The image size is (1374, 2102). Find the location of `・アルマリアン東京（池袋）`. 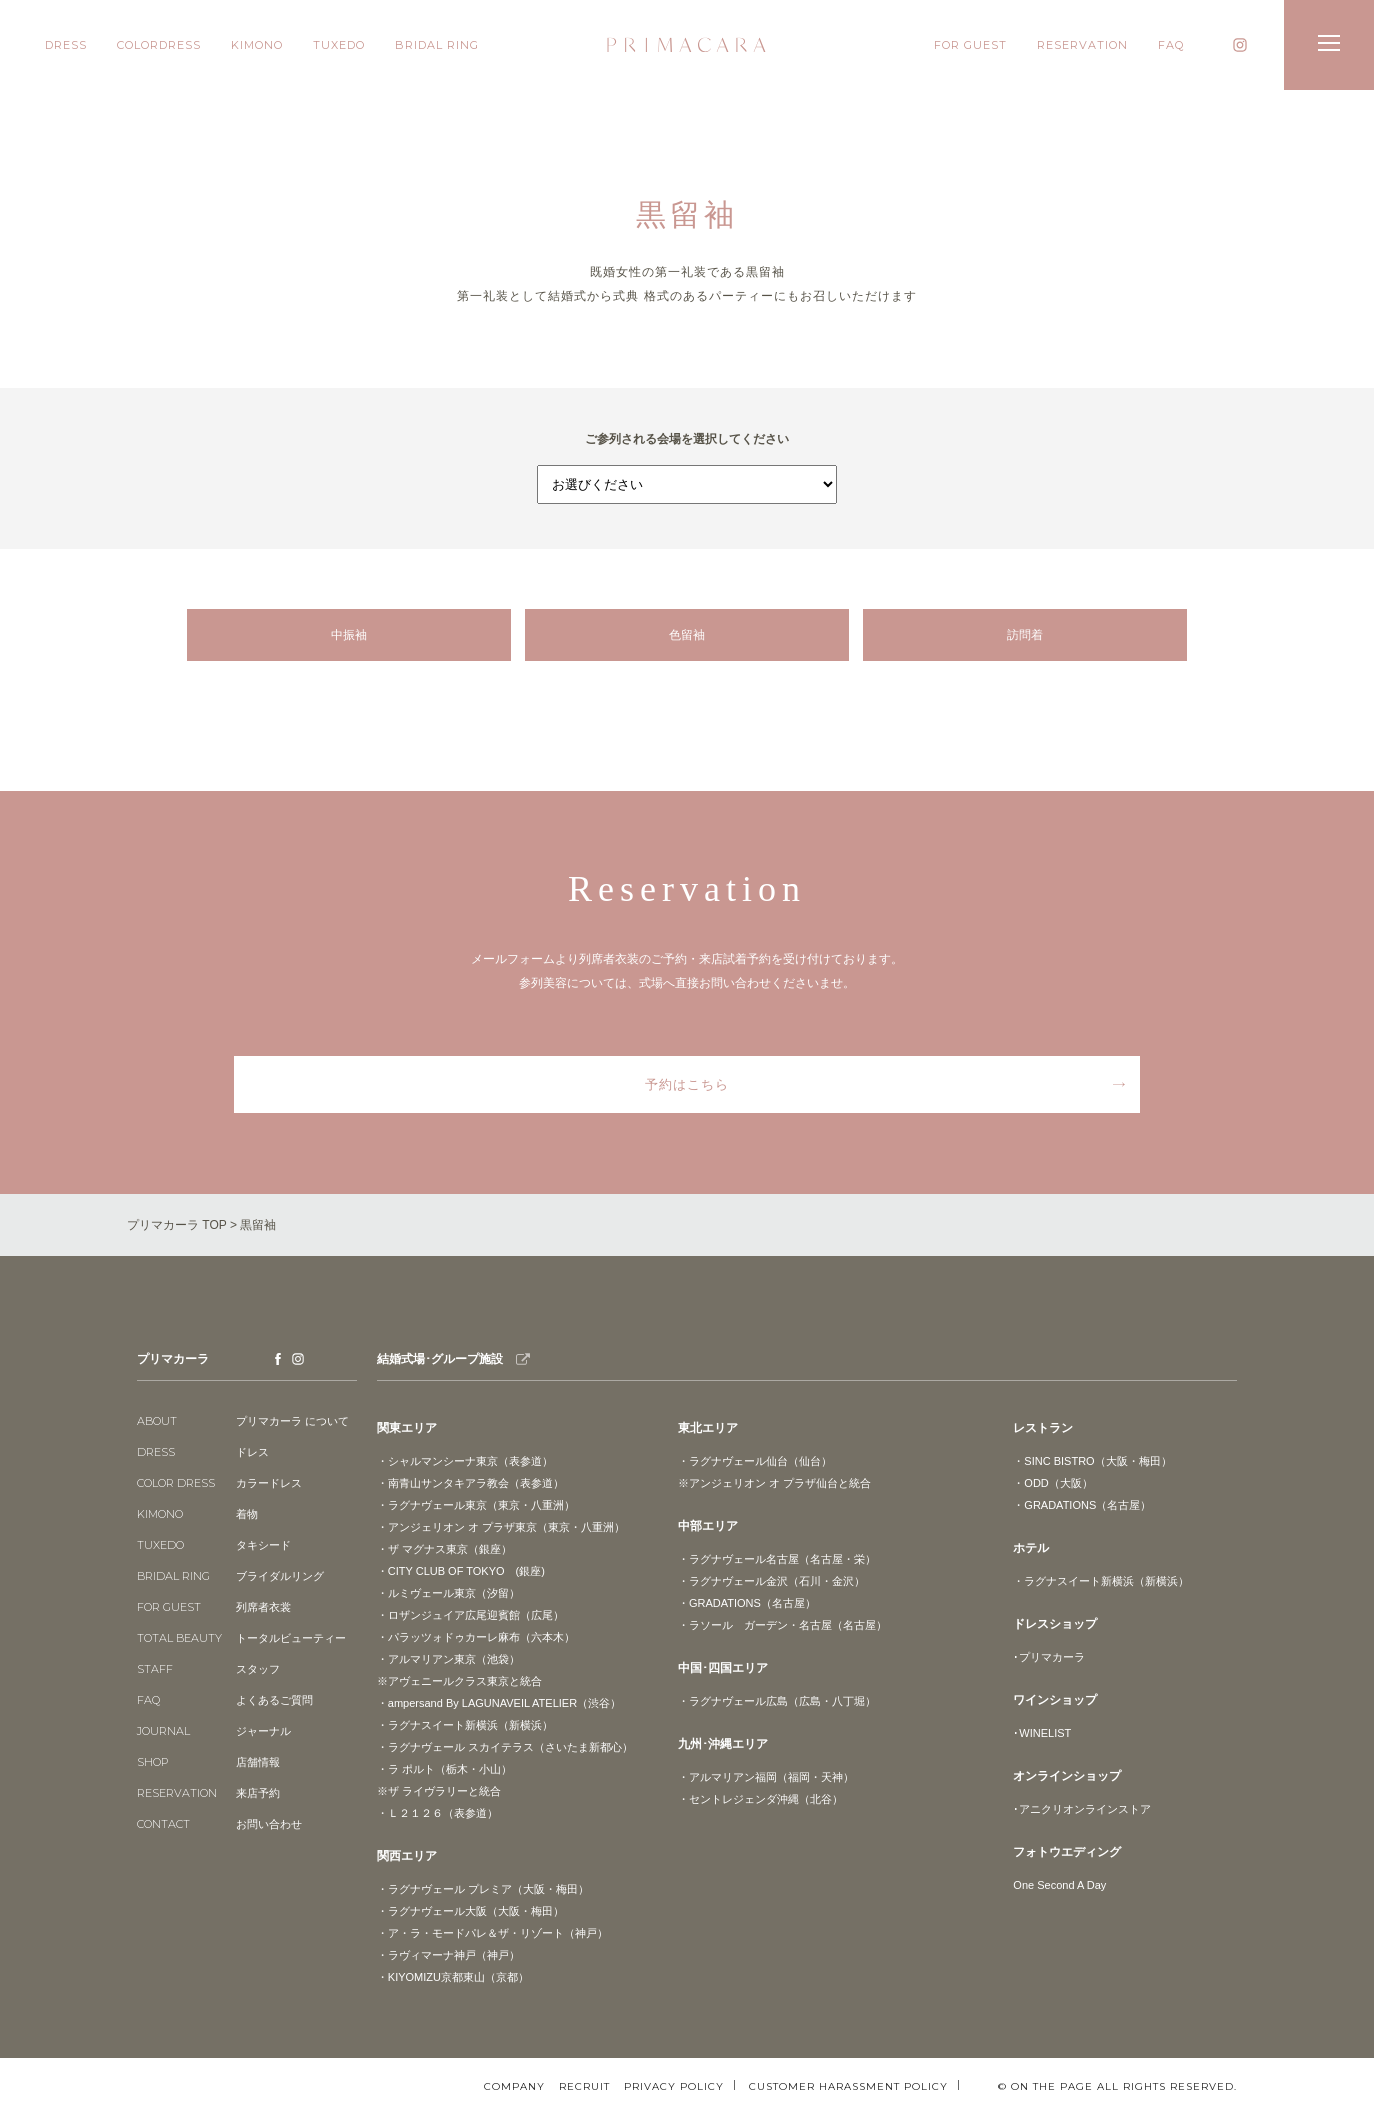

・アルマリアン東京（池袋） is located at coordinates (448, 1659).